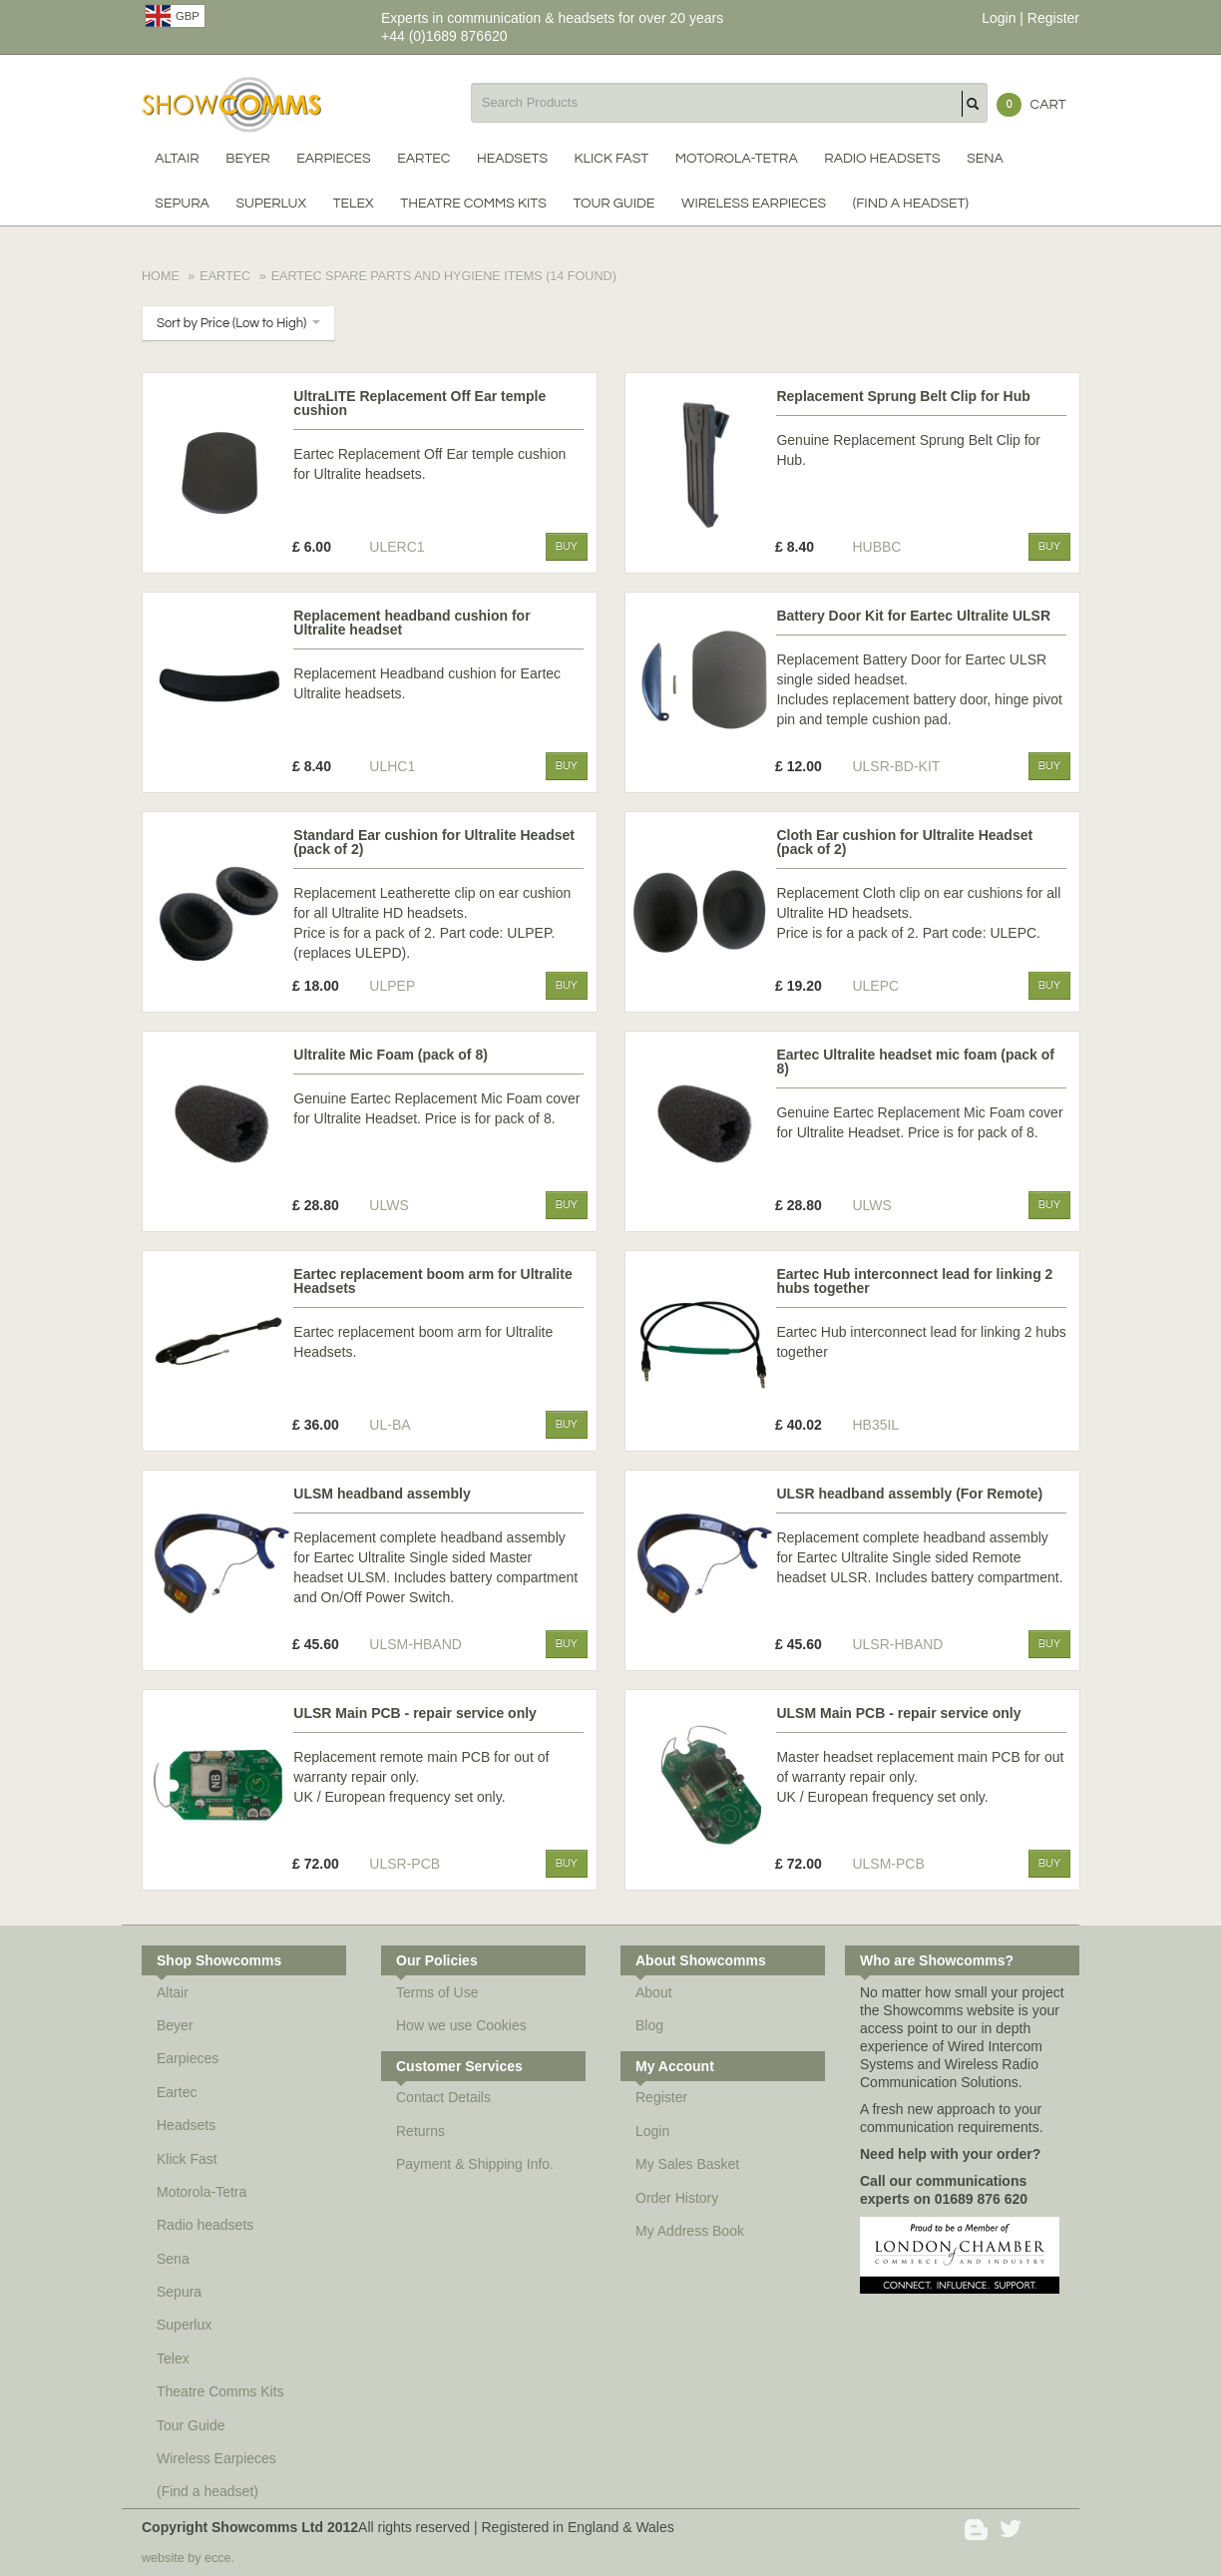 This screenshot has height=2576, width=1221. I want to click on Contact Details, so click(443, 2097).